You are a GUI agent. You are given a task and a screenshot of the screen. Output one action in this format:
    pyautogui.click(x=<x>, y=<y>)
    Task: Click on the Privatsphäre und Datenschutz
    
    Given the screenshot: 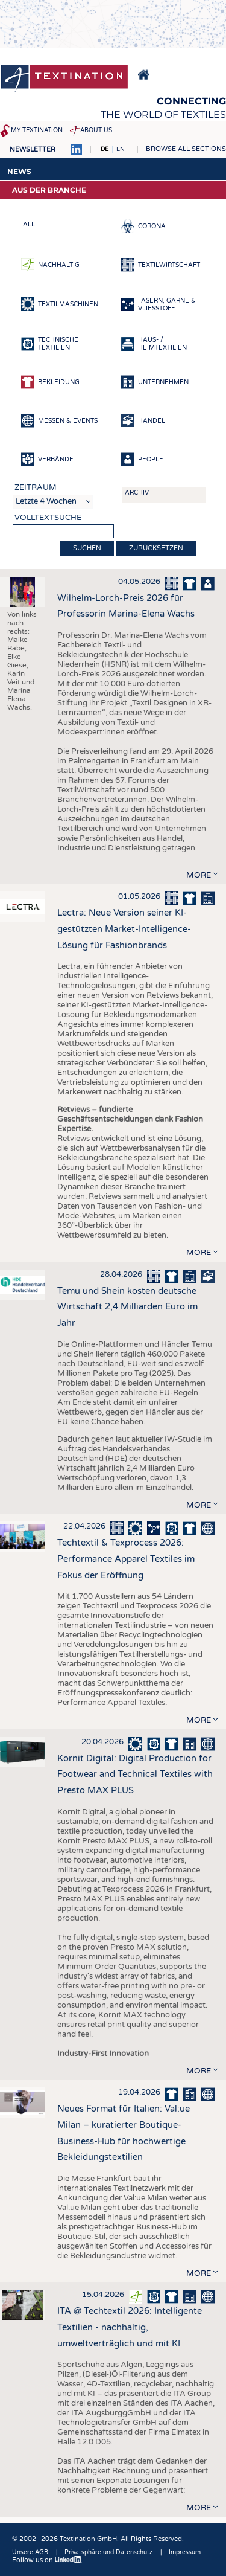 What is the action you would take?
    pyautogui.click(x=108, y=2552)
    